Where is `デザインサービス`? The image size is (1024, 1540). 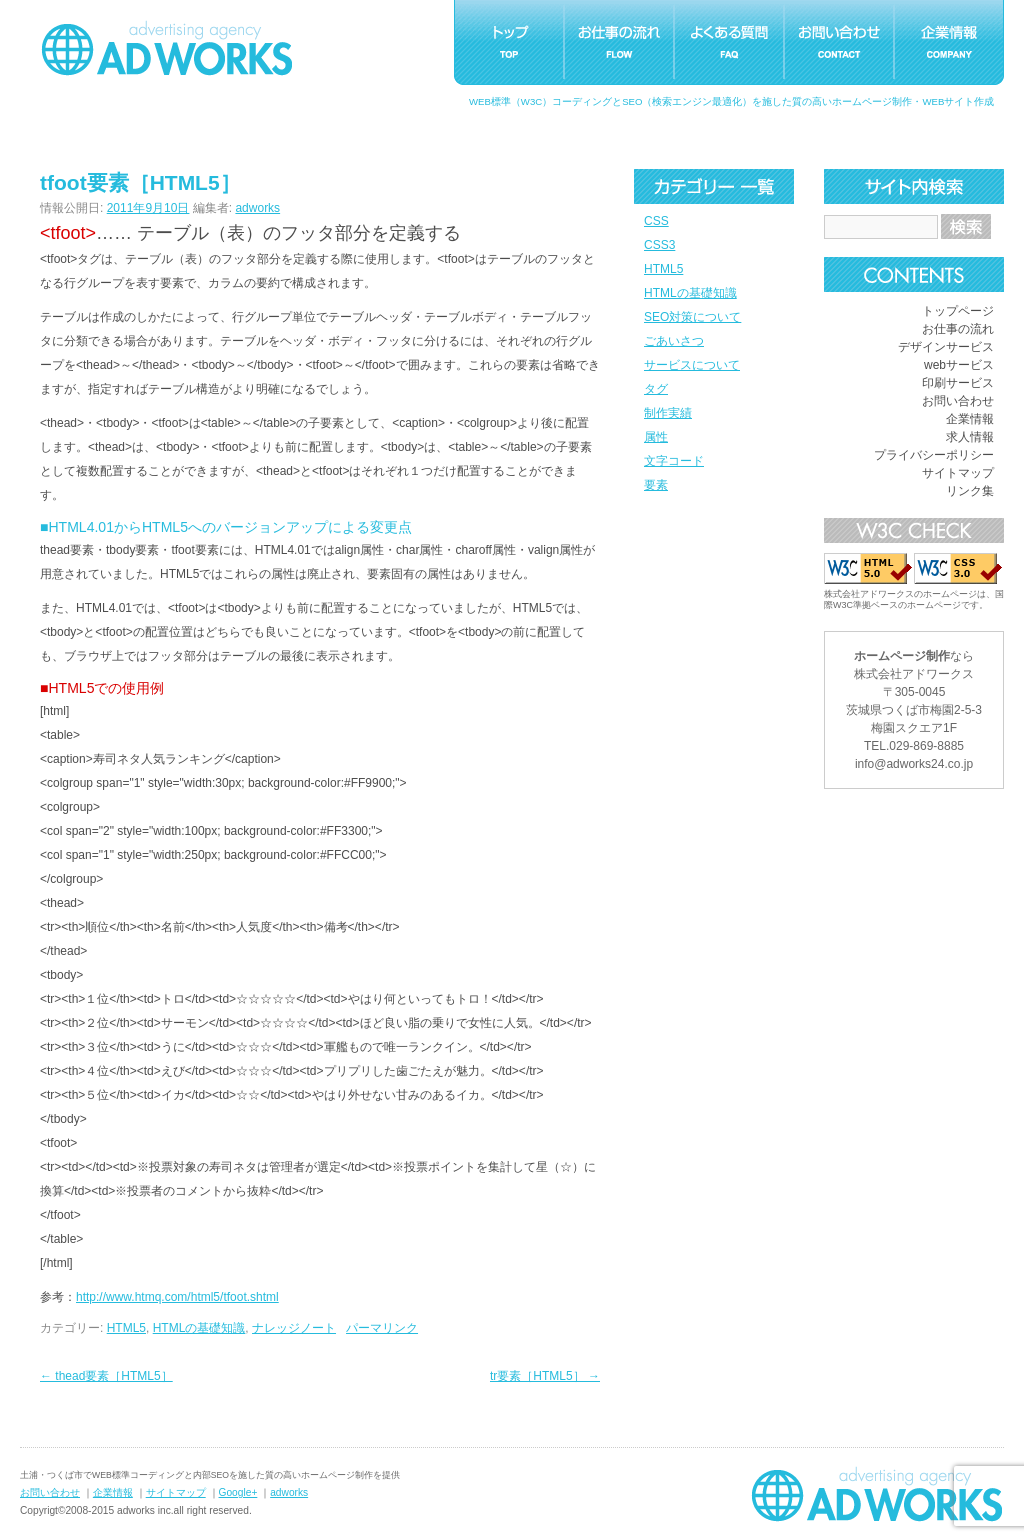 デザインサービス is located at coordinates (946, 347).